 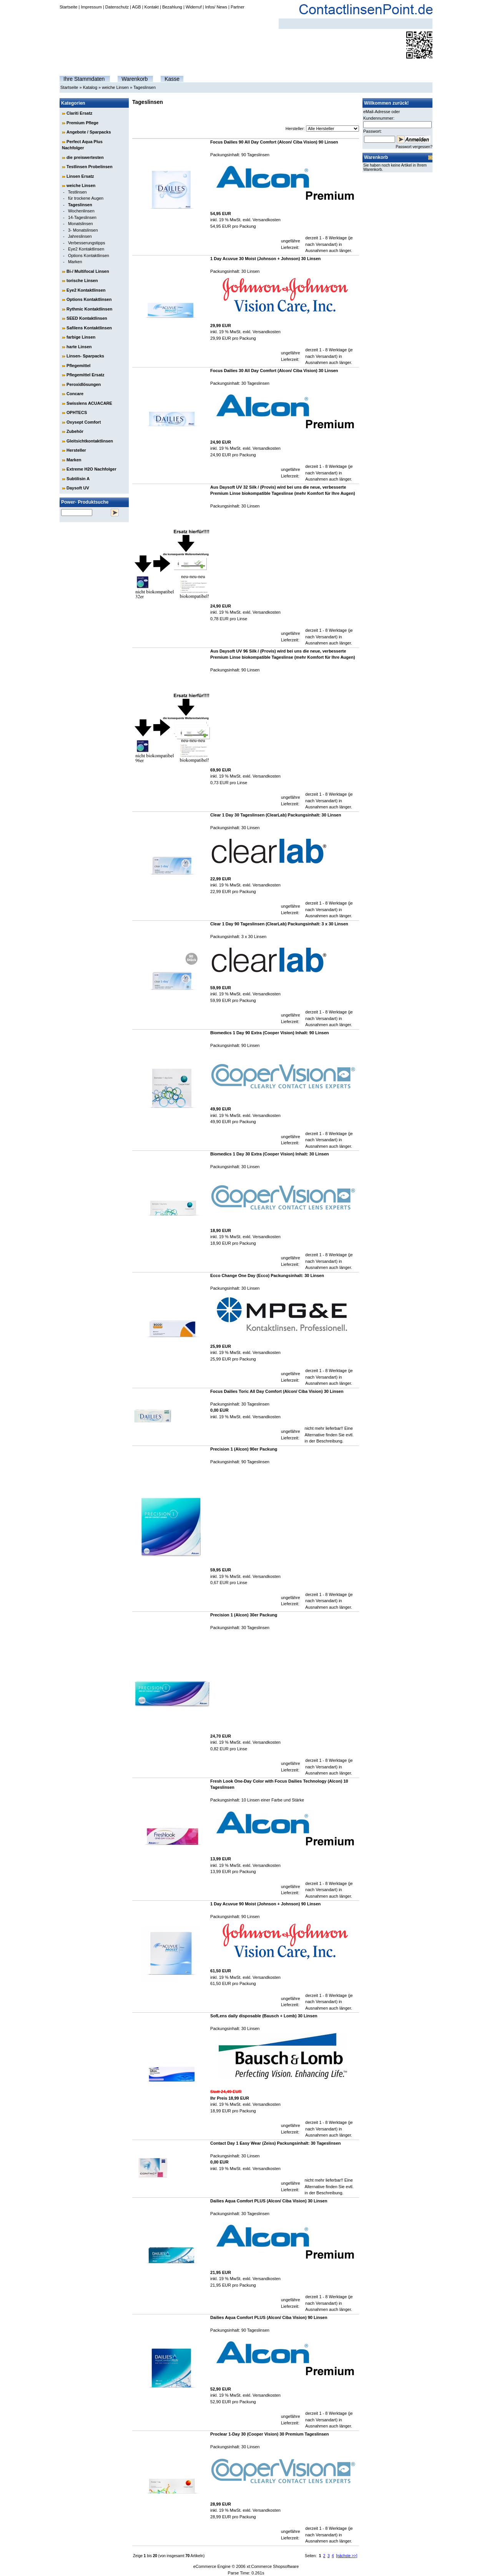 What do you see at coordinates (86, 318) in the screenshot?
I see `SEED Kontaktlinsen` at bounding box center [86, 318].